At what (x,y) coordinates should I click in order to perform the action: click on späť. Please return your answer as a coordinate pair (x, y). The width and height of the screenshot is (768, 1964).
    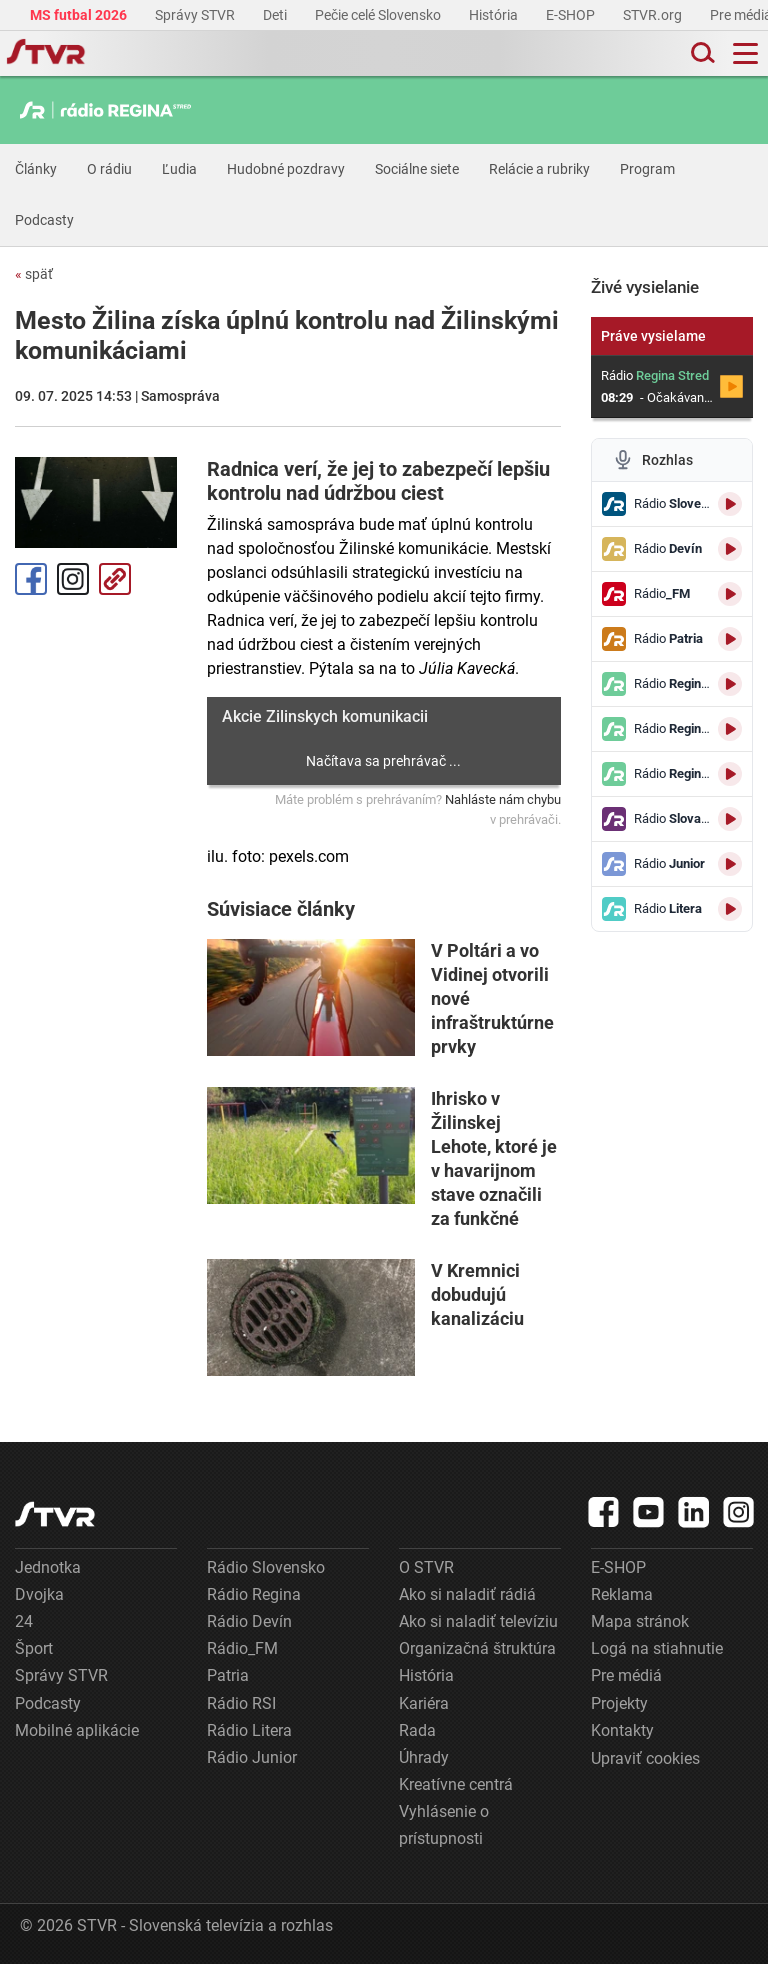
    Looking at the image, I should click on (34, 274).